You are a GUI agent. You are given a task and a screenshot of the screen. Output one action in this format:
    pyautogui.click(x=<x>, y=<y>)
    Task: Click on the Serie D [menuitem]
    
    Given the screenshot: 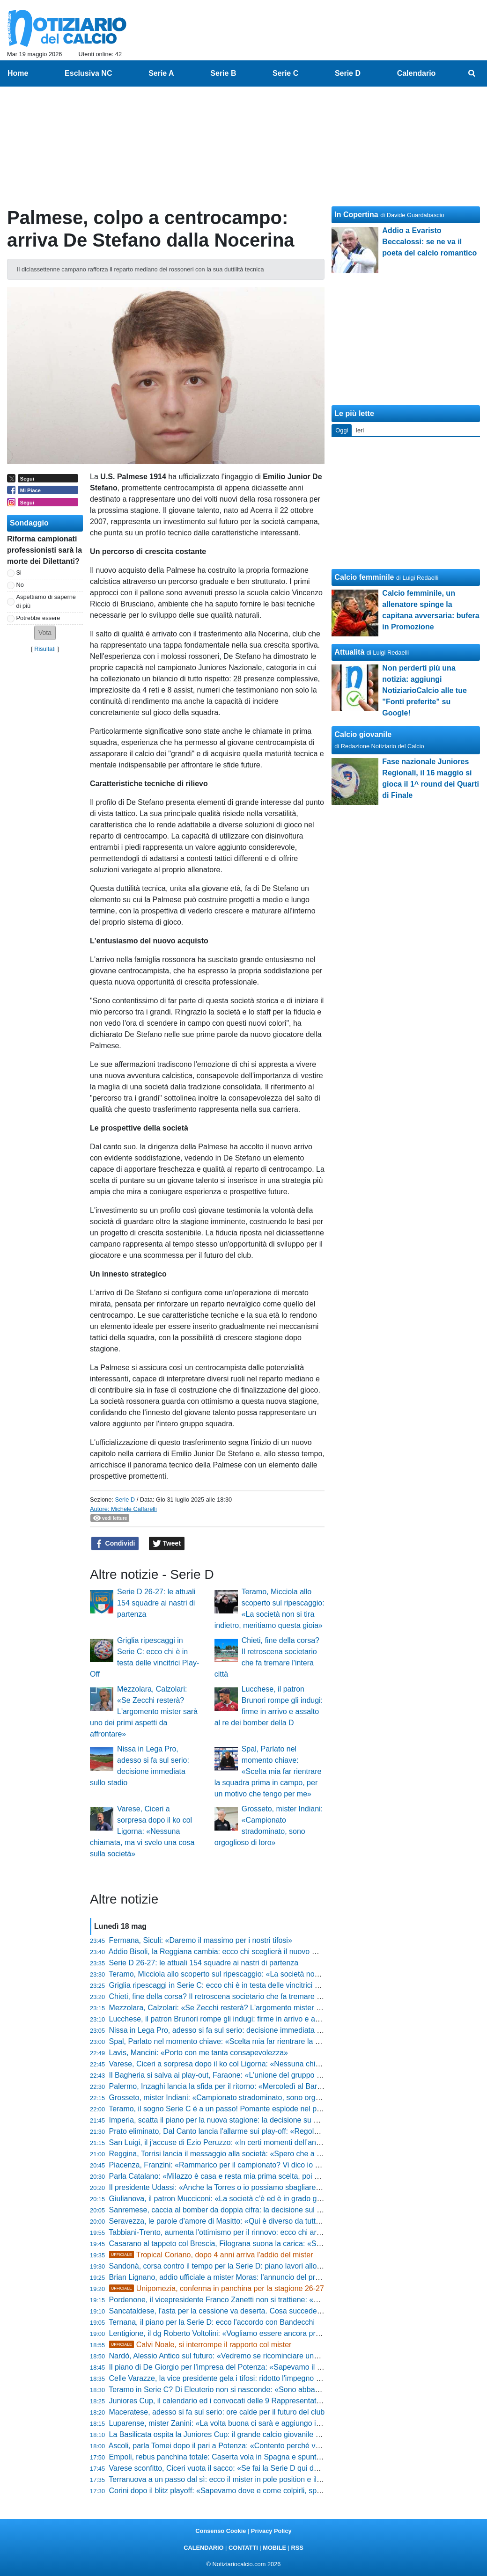 What is the action you would take?
    pyautogui.click(x=348, y=73)
    